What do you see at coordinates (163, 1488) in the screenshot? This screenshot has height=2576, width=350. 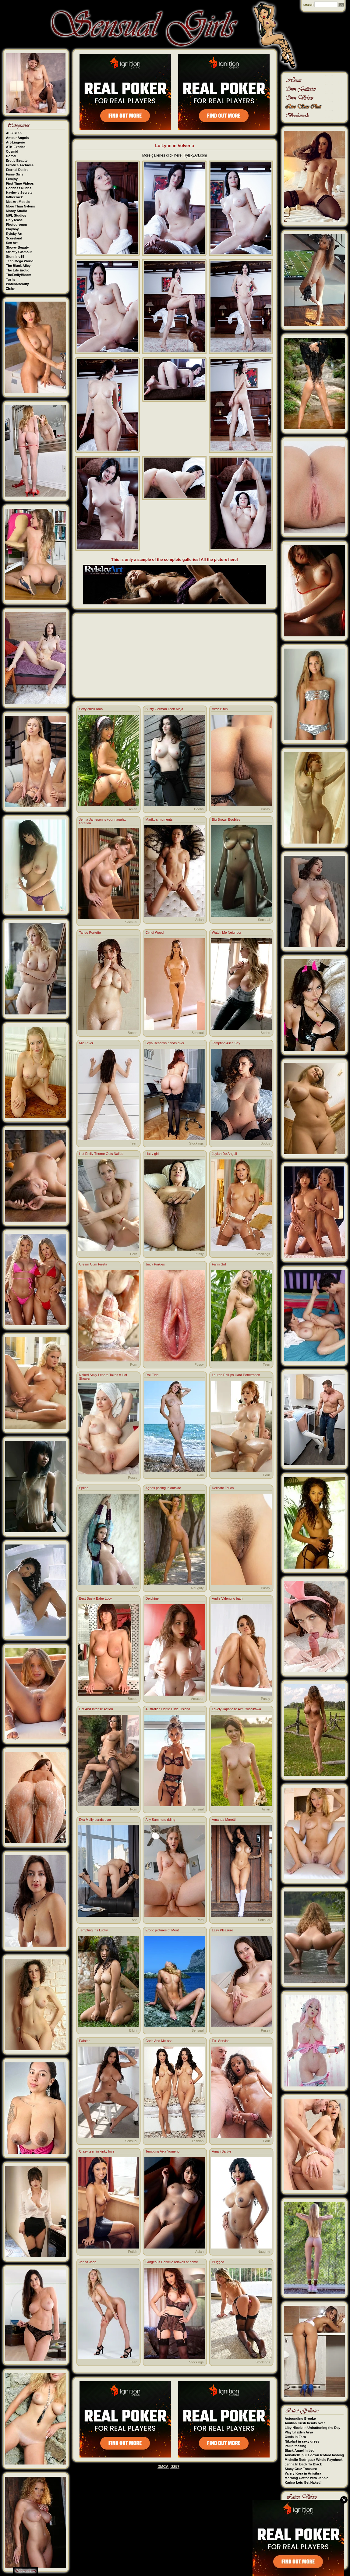 I see `Agnes posing in outside` at bounding box center [163, 1488].